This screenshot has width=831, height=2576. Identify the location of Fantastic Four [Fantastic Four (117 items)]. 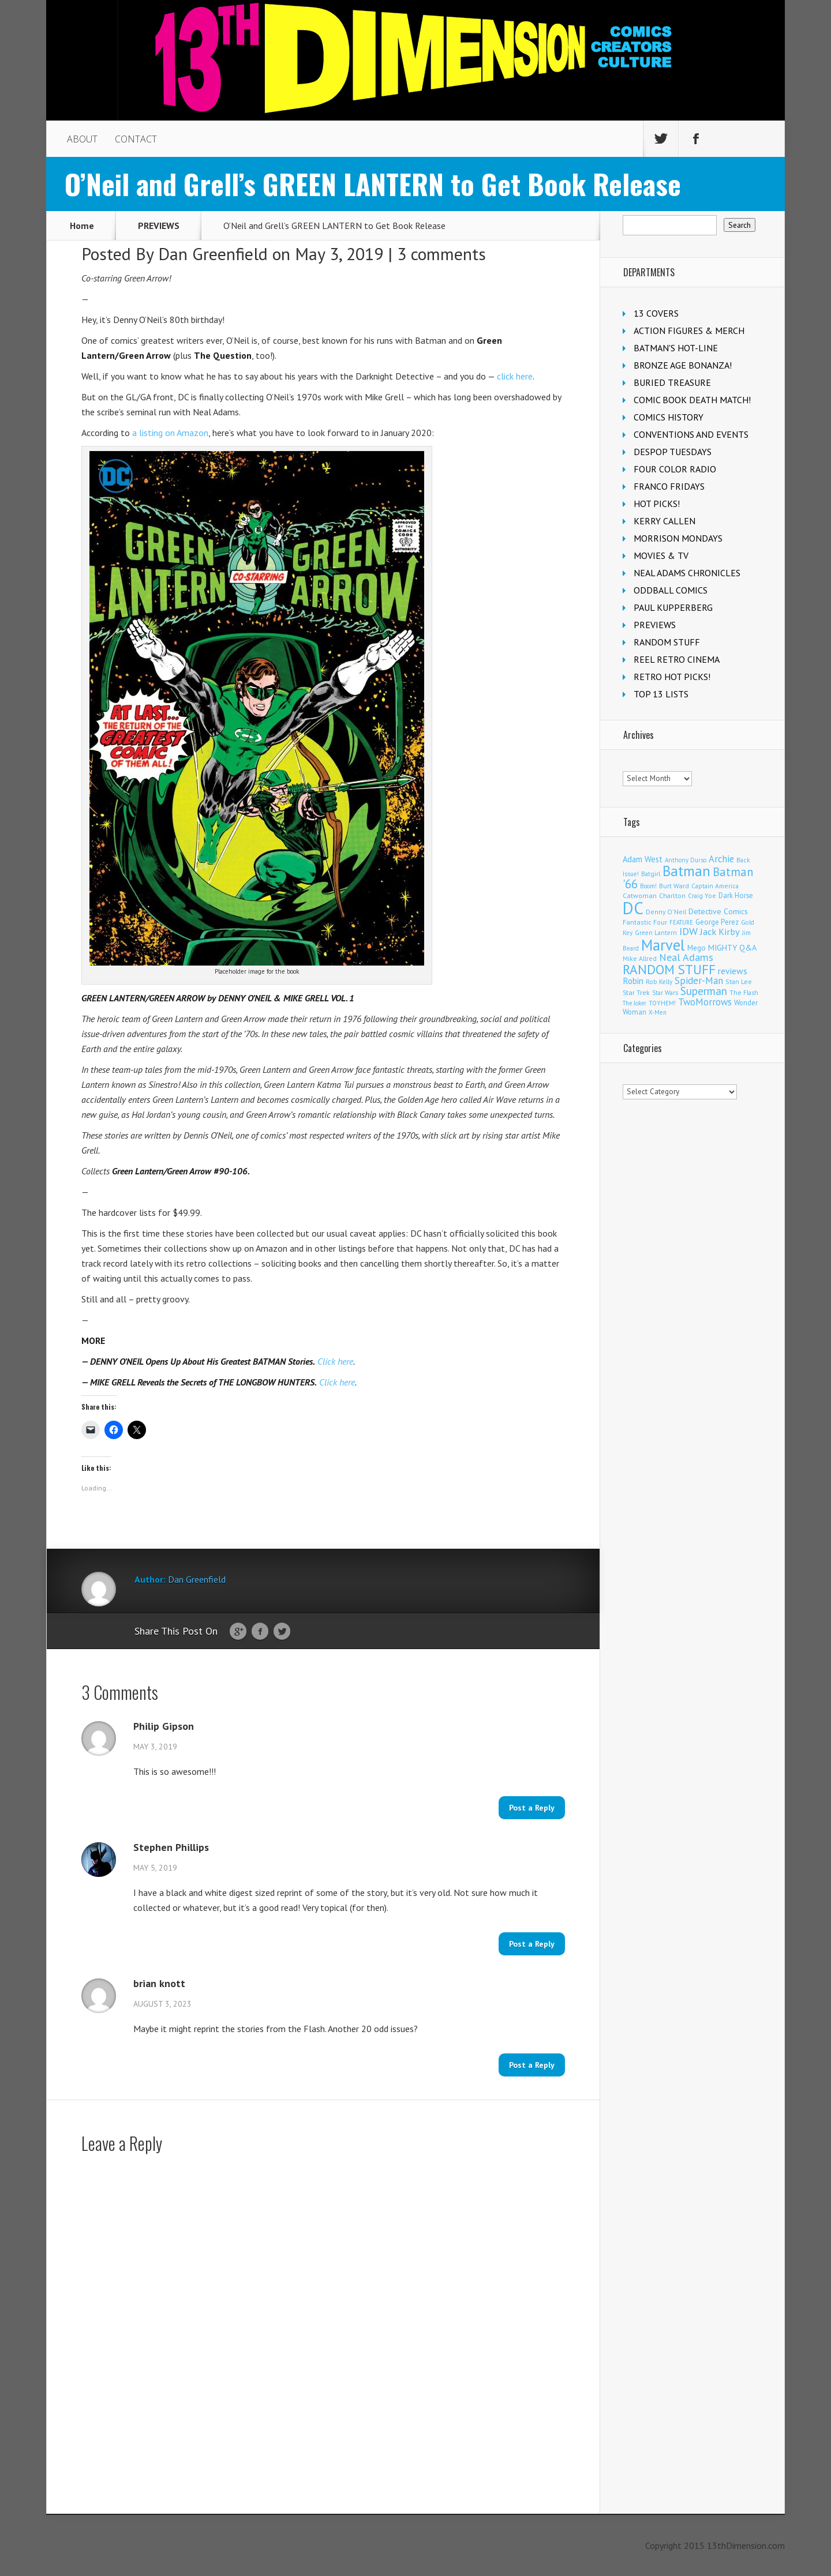
(645, 922).